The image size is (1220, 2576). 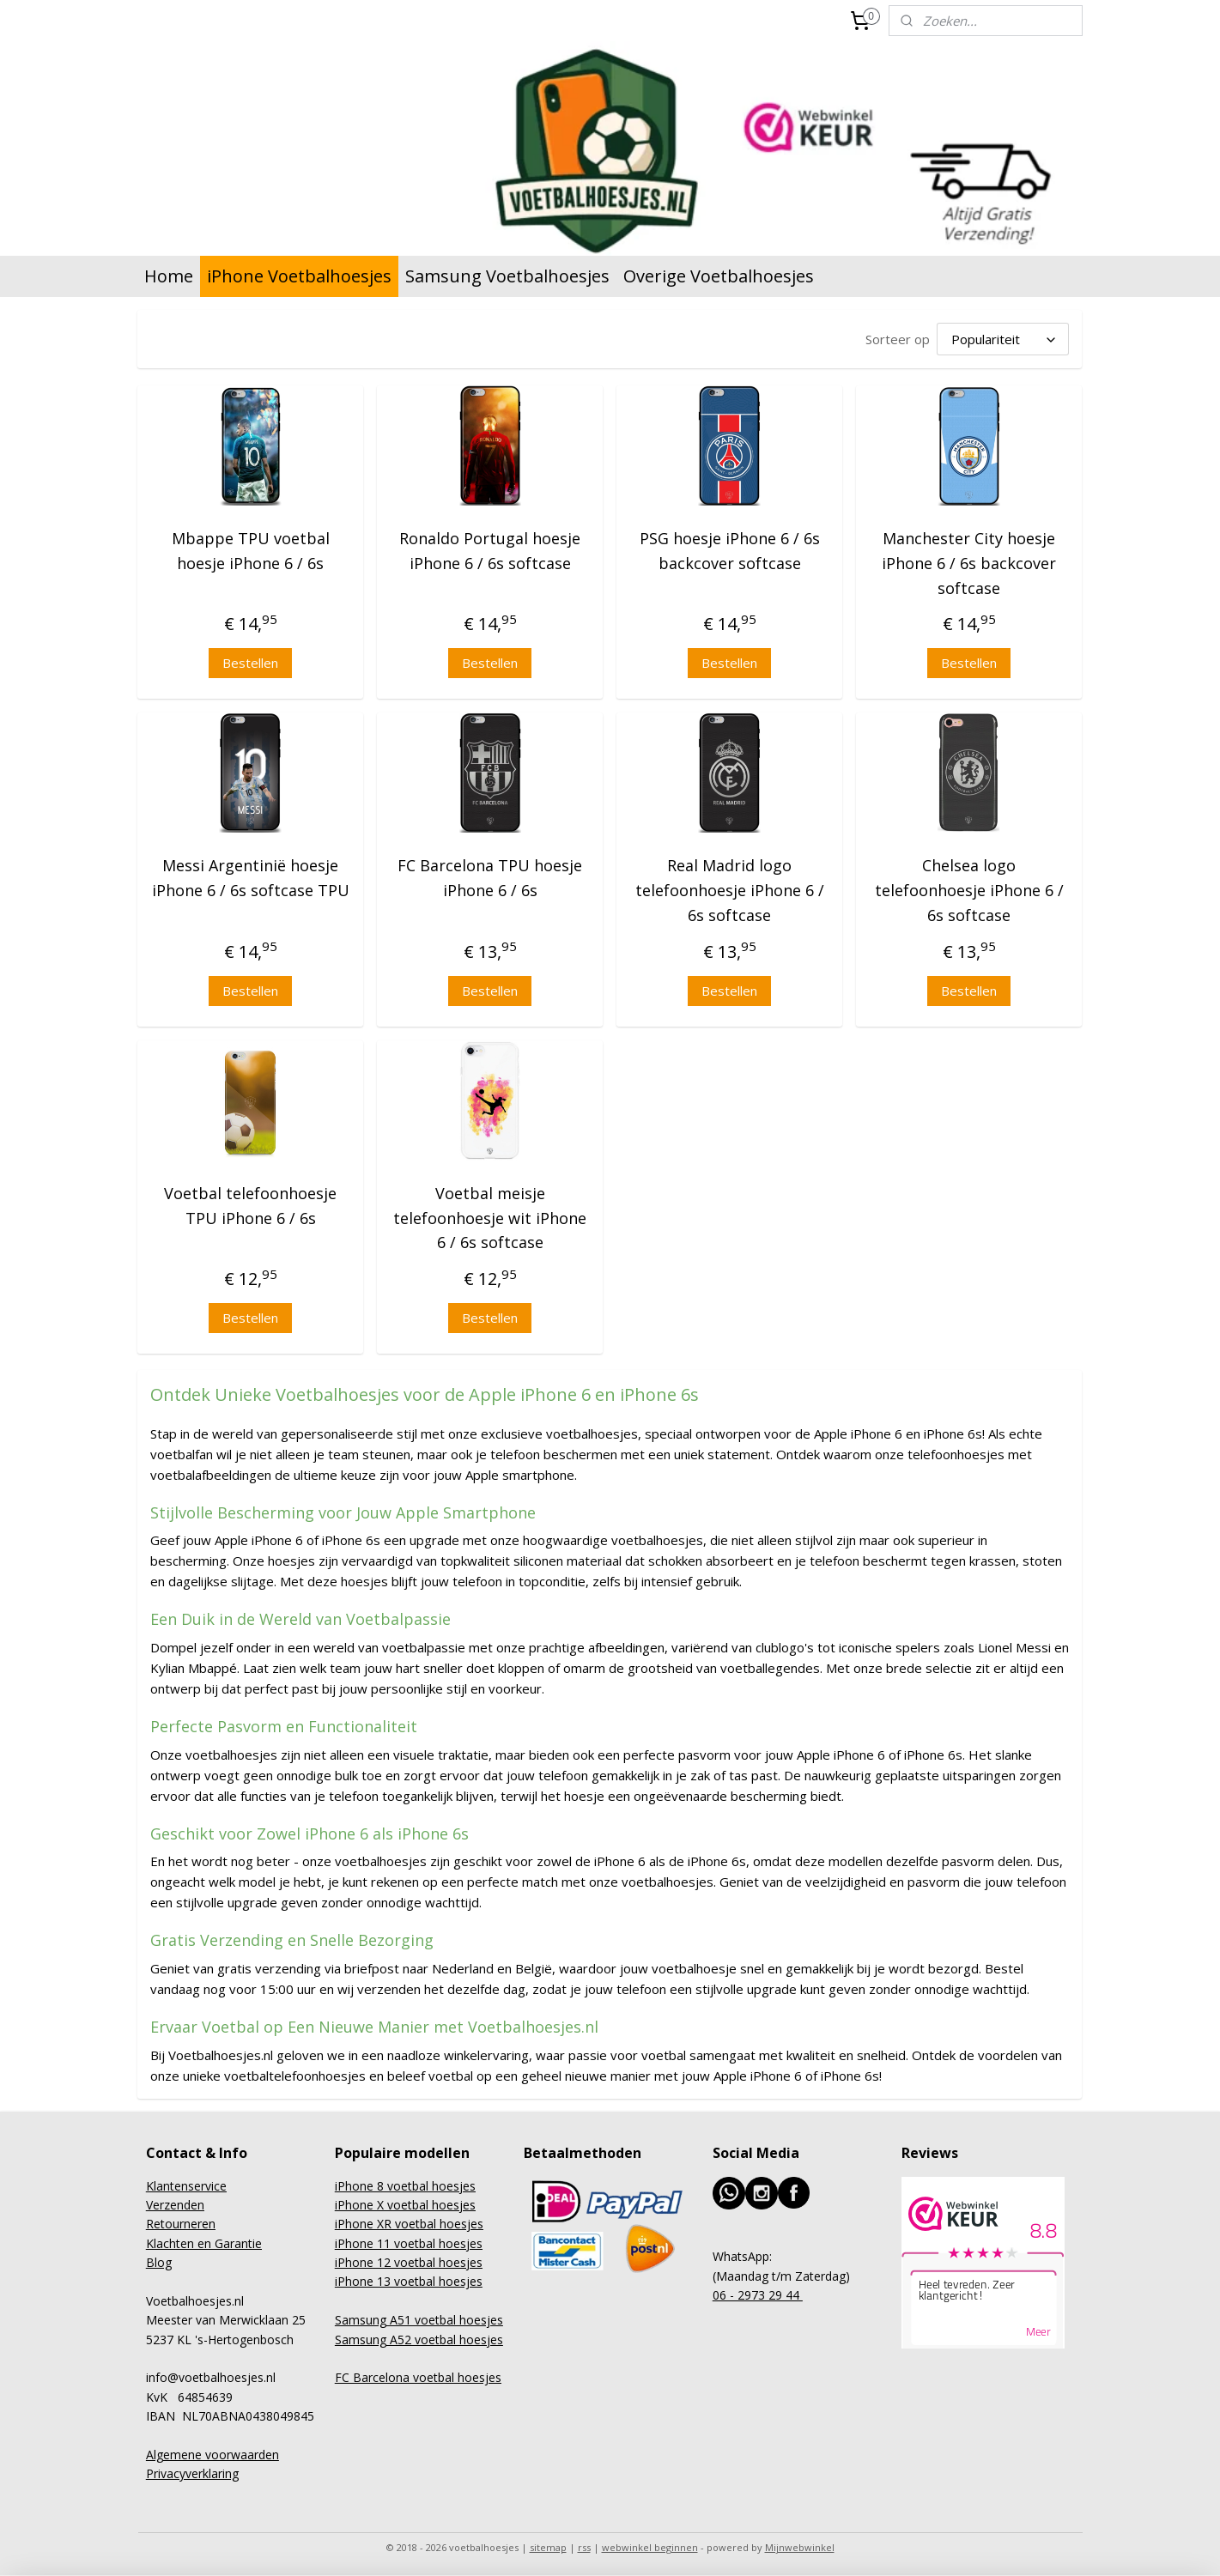 What do you see at coordinates (250, 660) in the screenshot?
I see `Bestellen` at bounding box center [250, 660].